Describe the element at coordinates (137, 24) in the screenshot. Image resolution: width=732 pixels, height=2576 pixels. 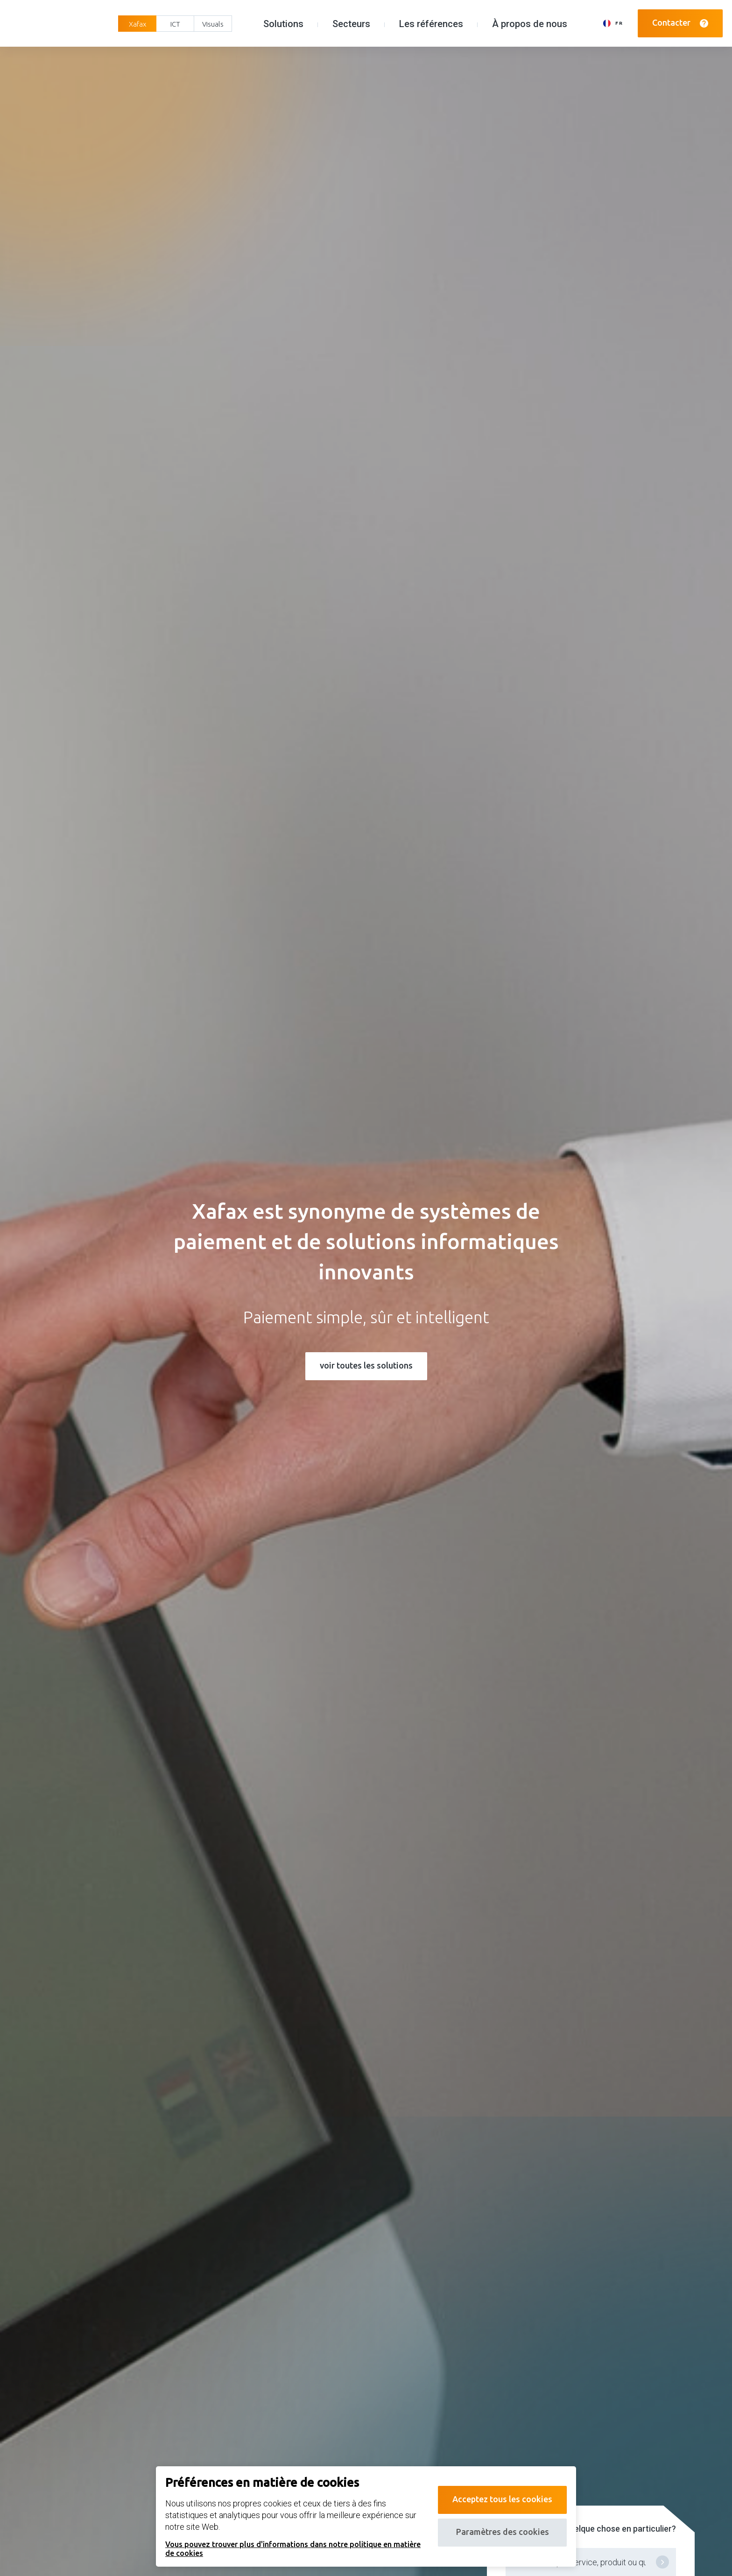
I see `Xafax` at that location.